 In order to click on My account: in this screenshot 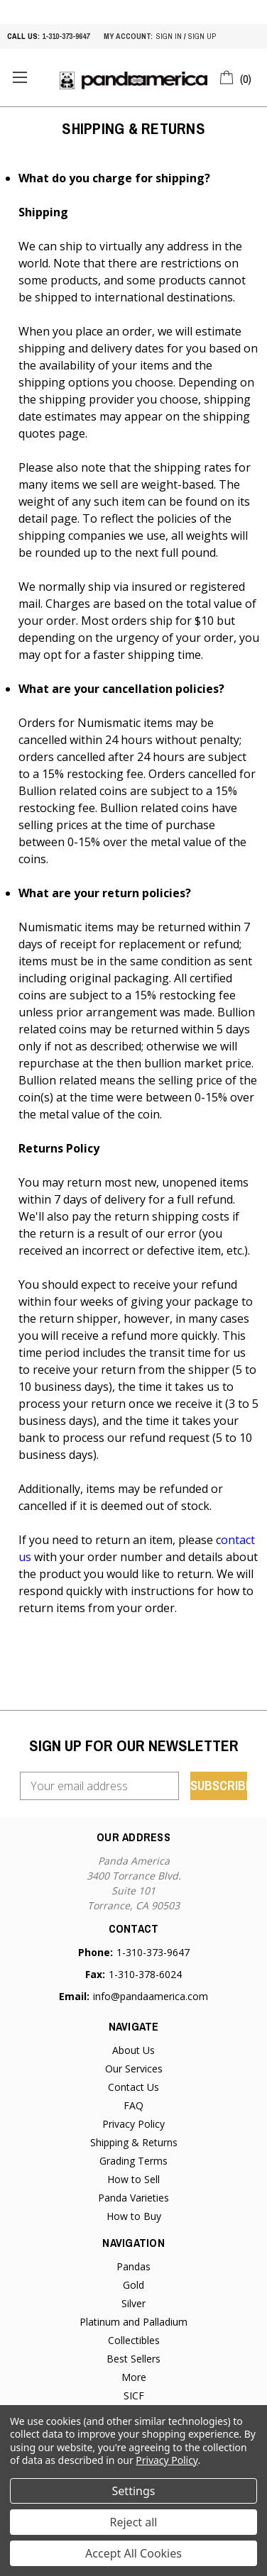, I will do `click(128, 36)`.